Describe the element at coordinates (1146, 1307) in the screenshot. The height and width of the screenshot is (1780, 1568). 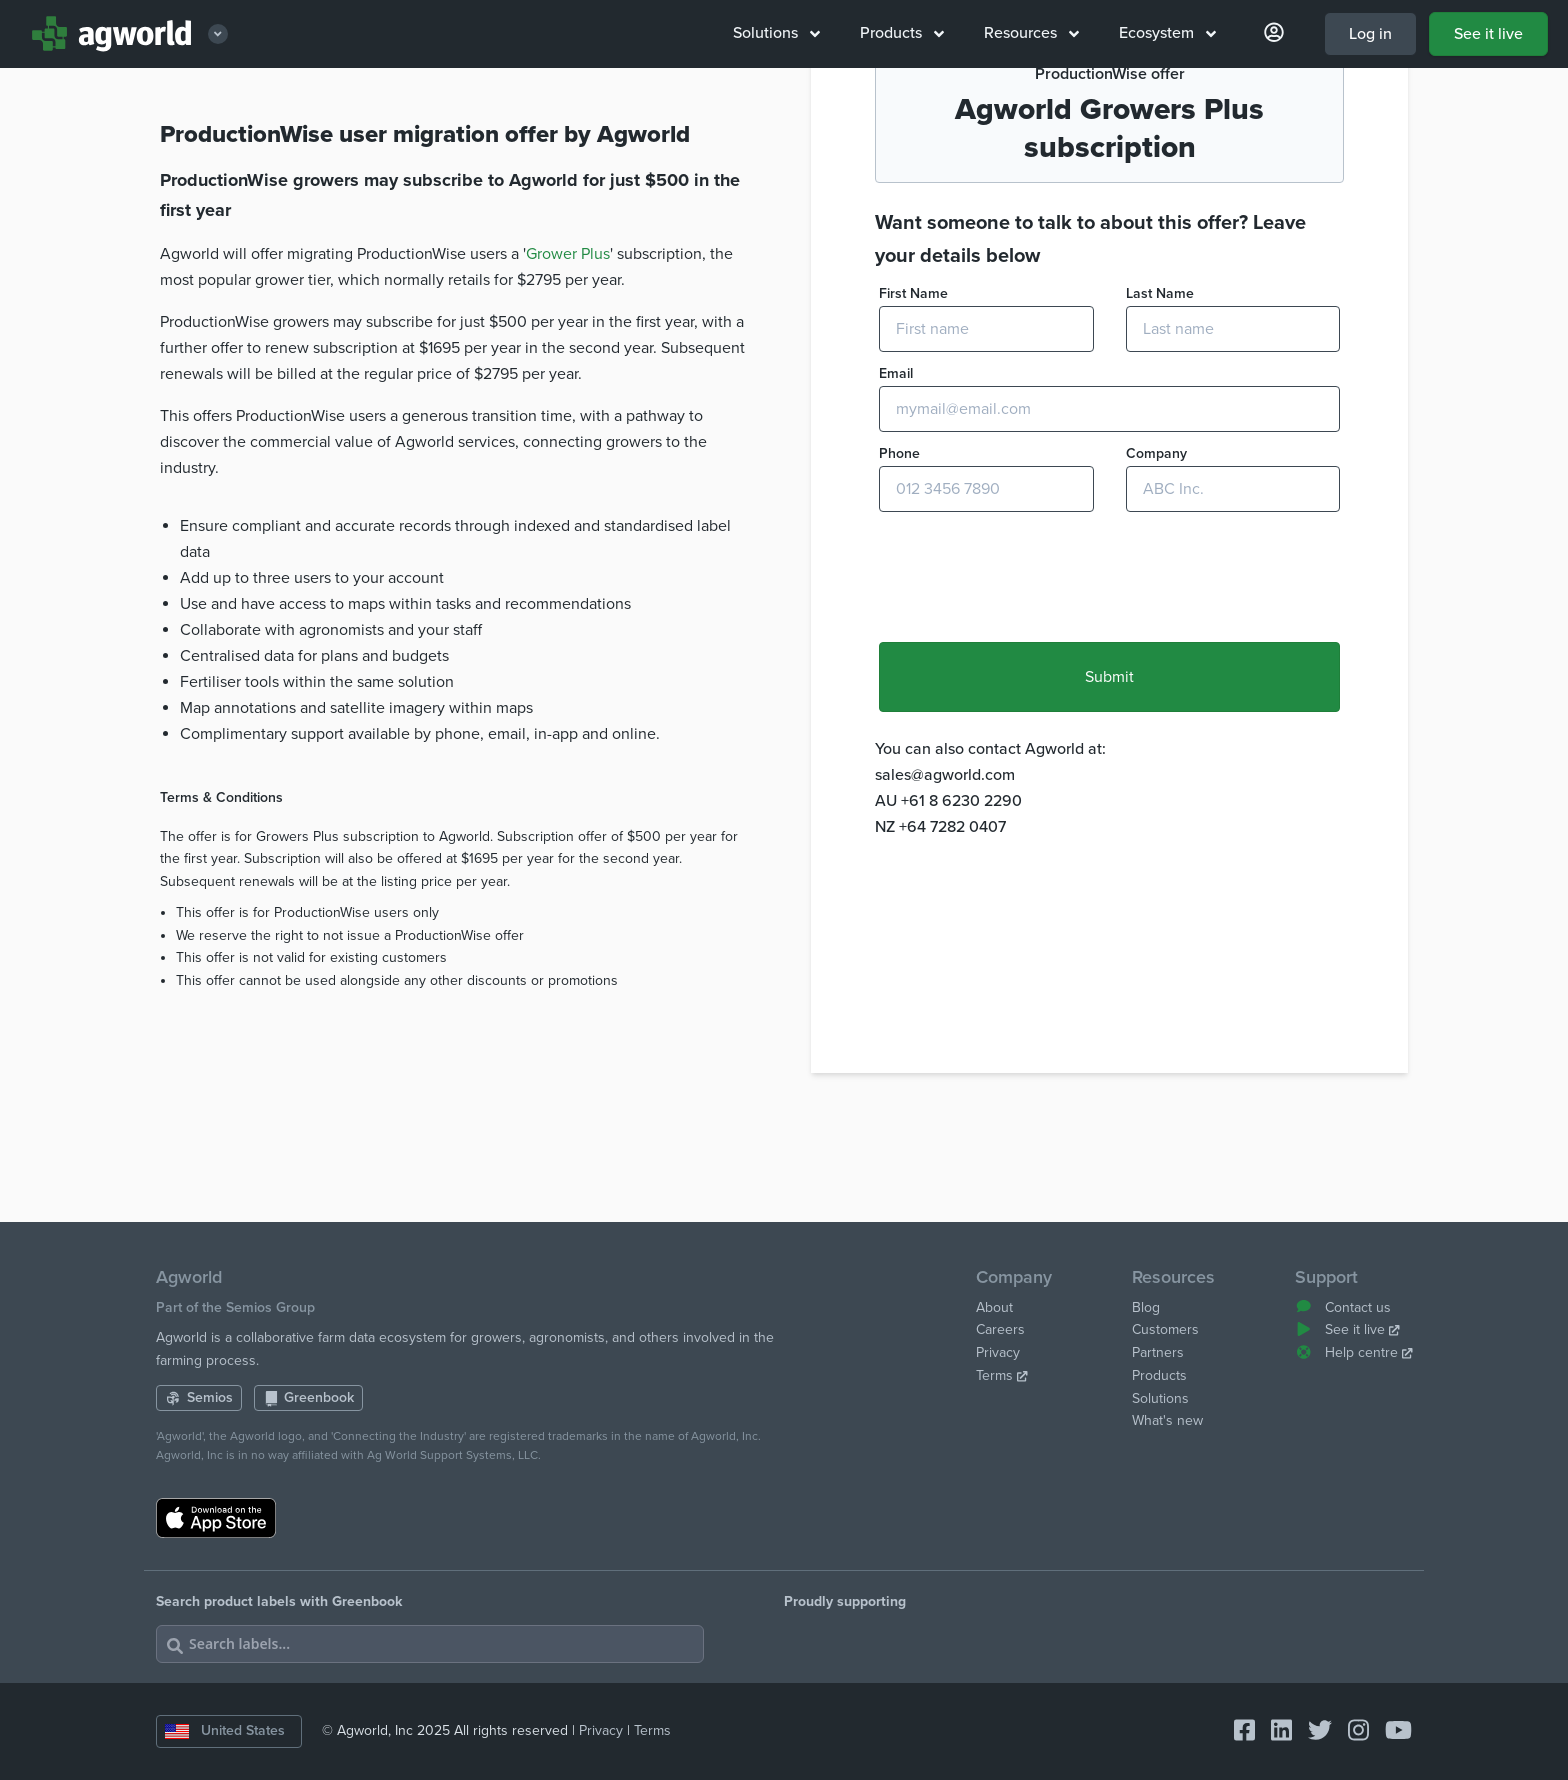
I see `Blog` at that location.